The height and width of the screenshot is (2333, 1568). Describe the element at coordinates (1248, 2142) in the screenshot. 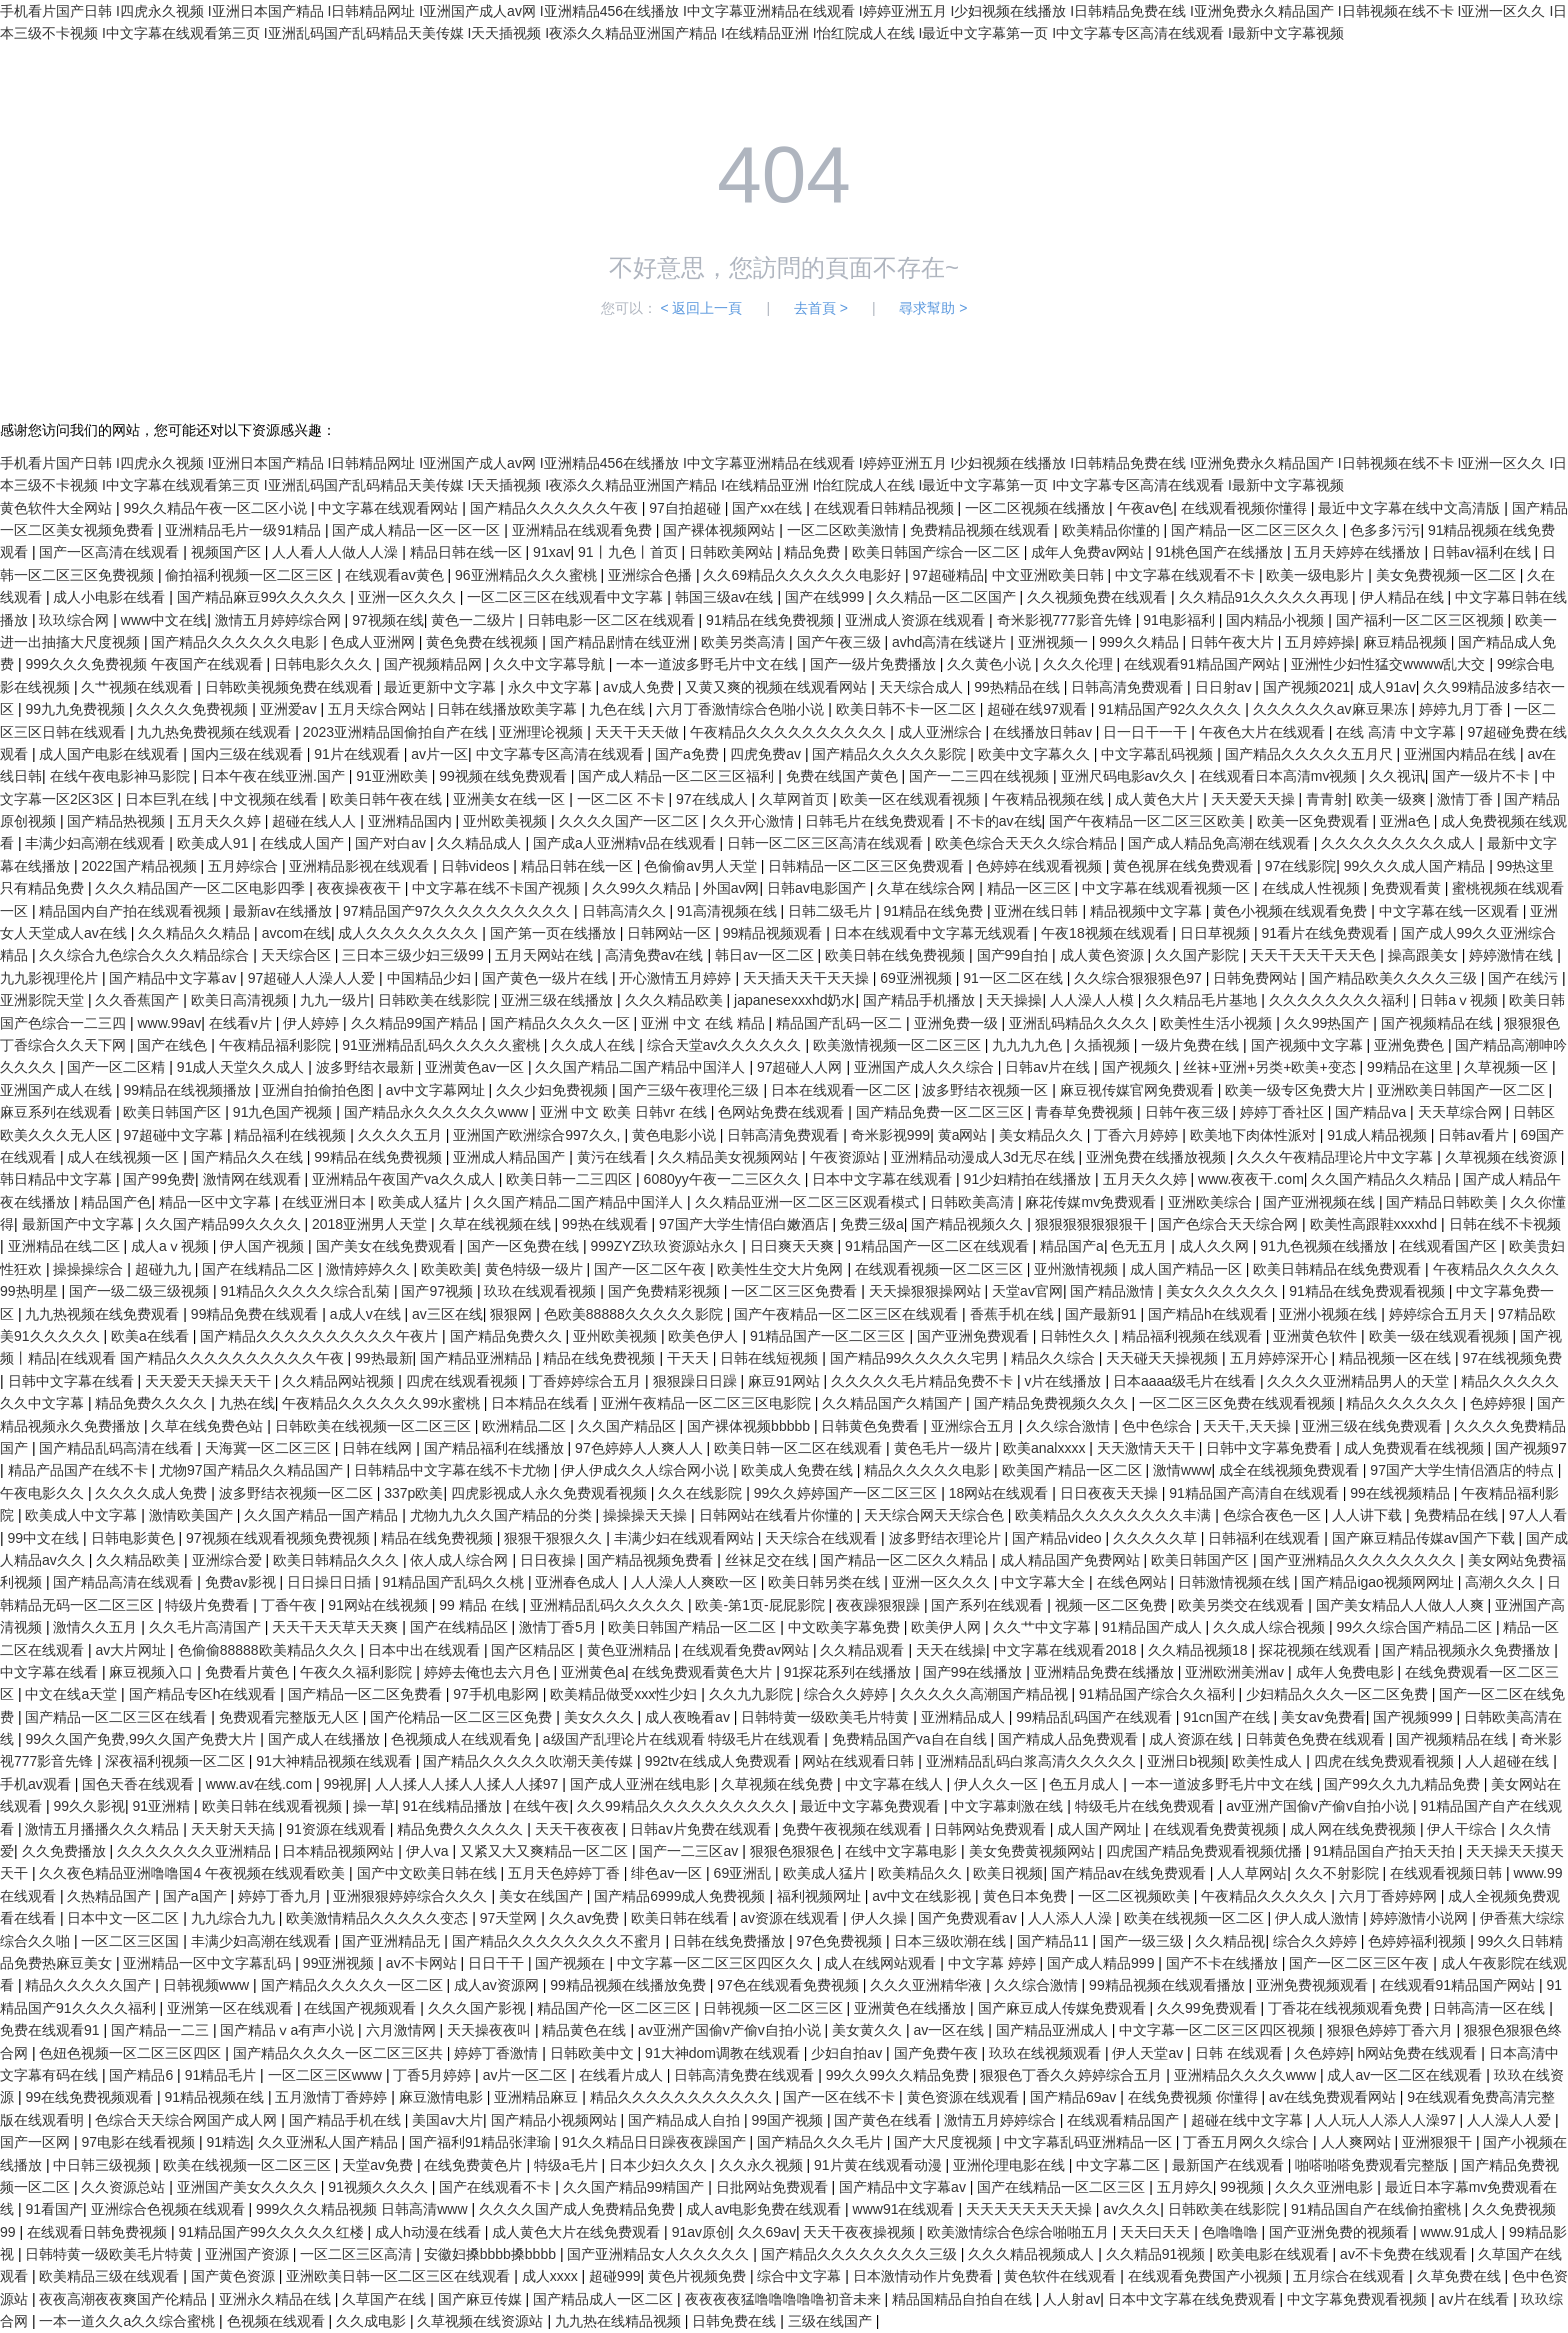

I see `丁香五月网久久综合` at that location.